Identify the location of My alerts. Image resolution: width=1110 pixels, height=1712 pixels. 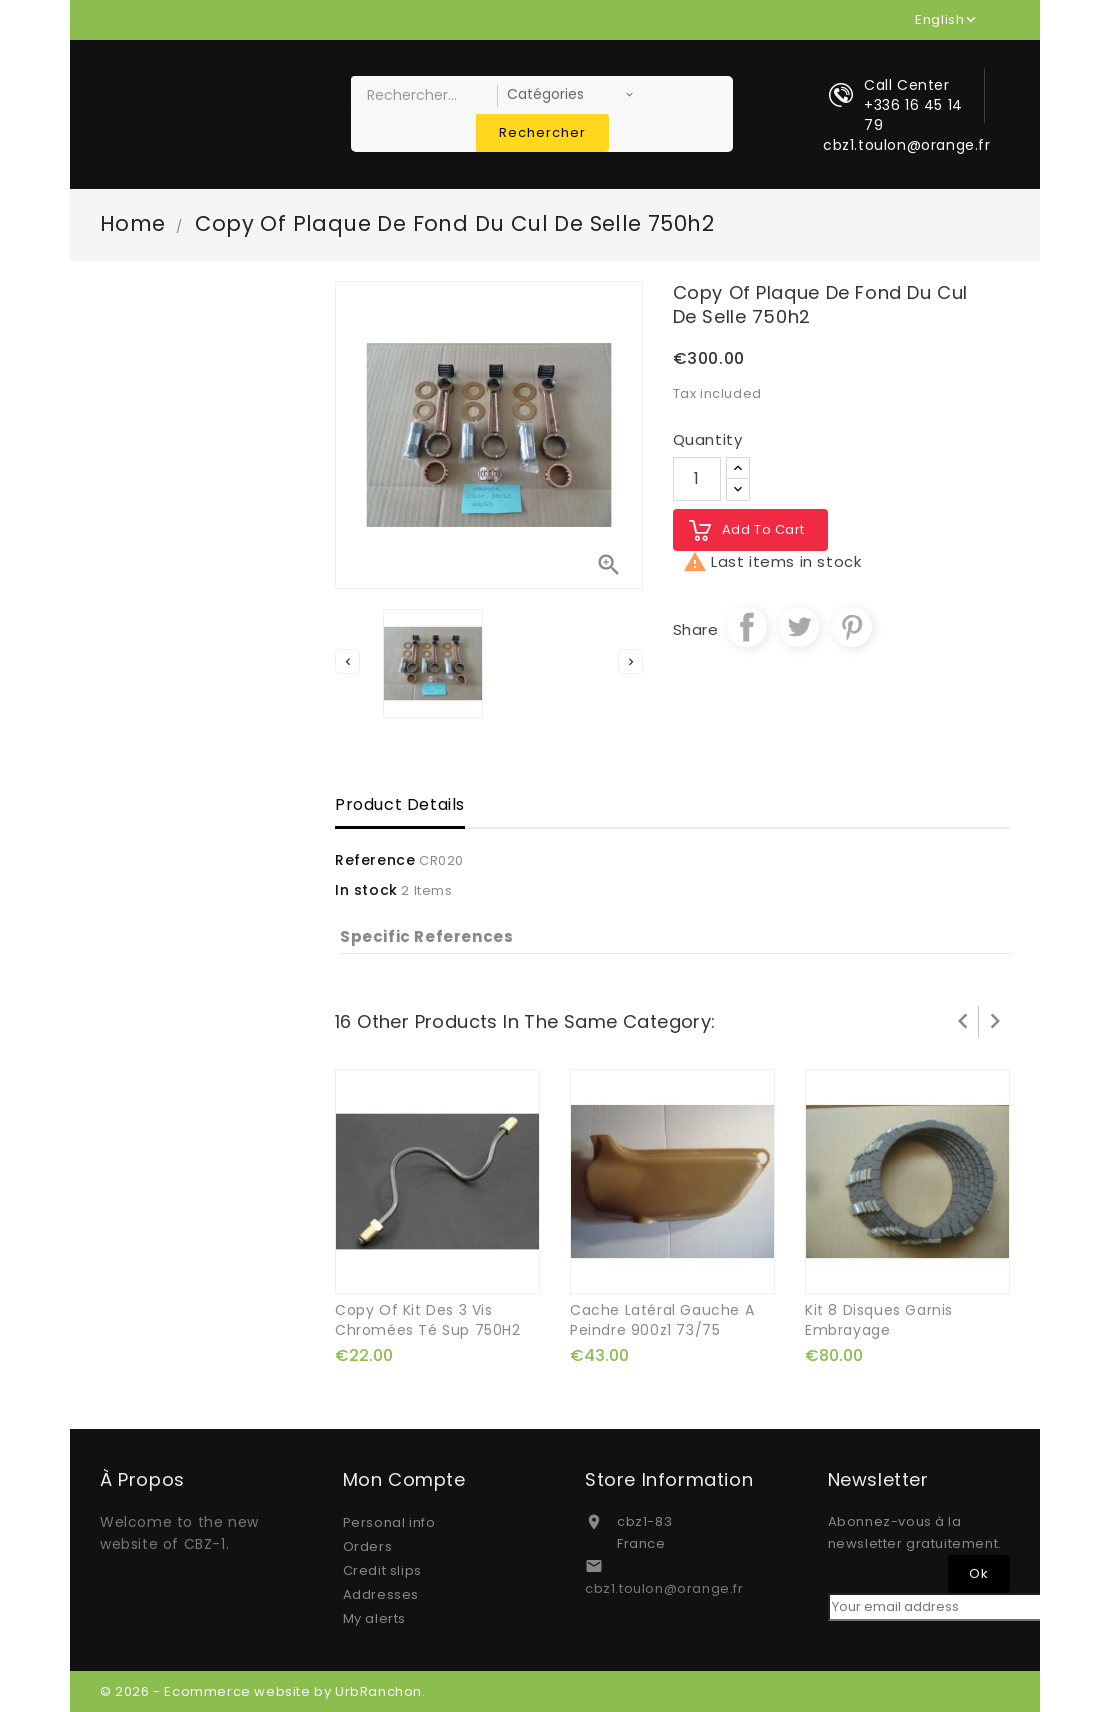
(374, 1618).